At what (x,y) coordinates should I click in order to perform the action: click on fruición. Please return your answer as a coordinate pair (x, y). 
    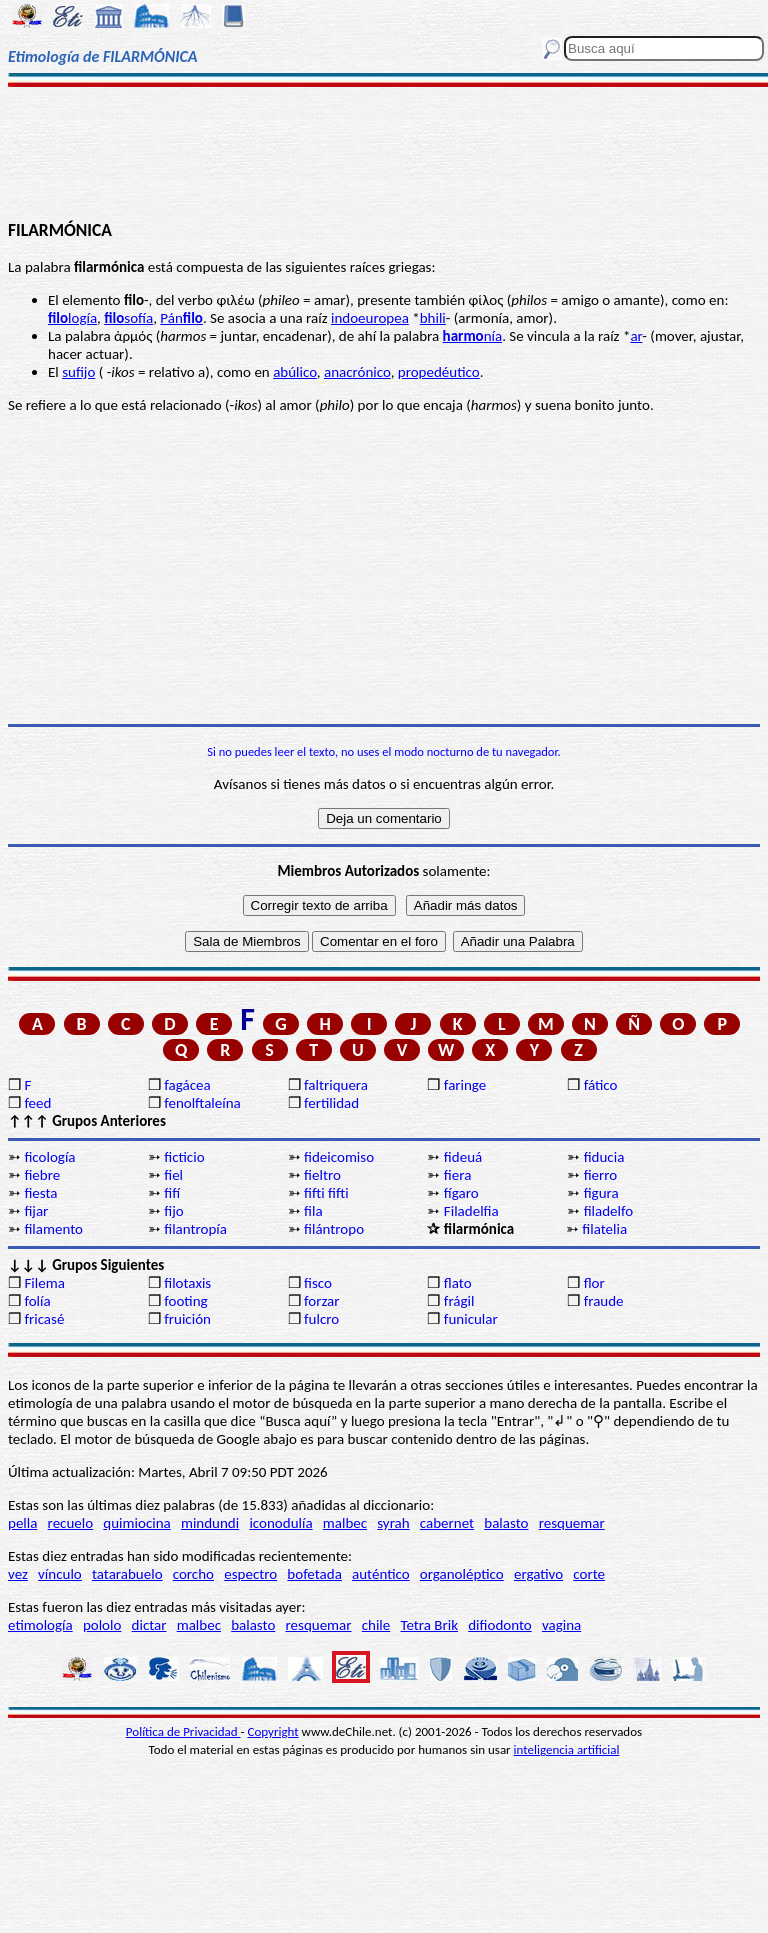
    Looking at the image, I should click on (187, 1319).